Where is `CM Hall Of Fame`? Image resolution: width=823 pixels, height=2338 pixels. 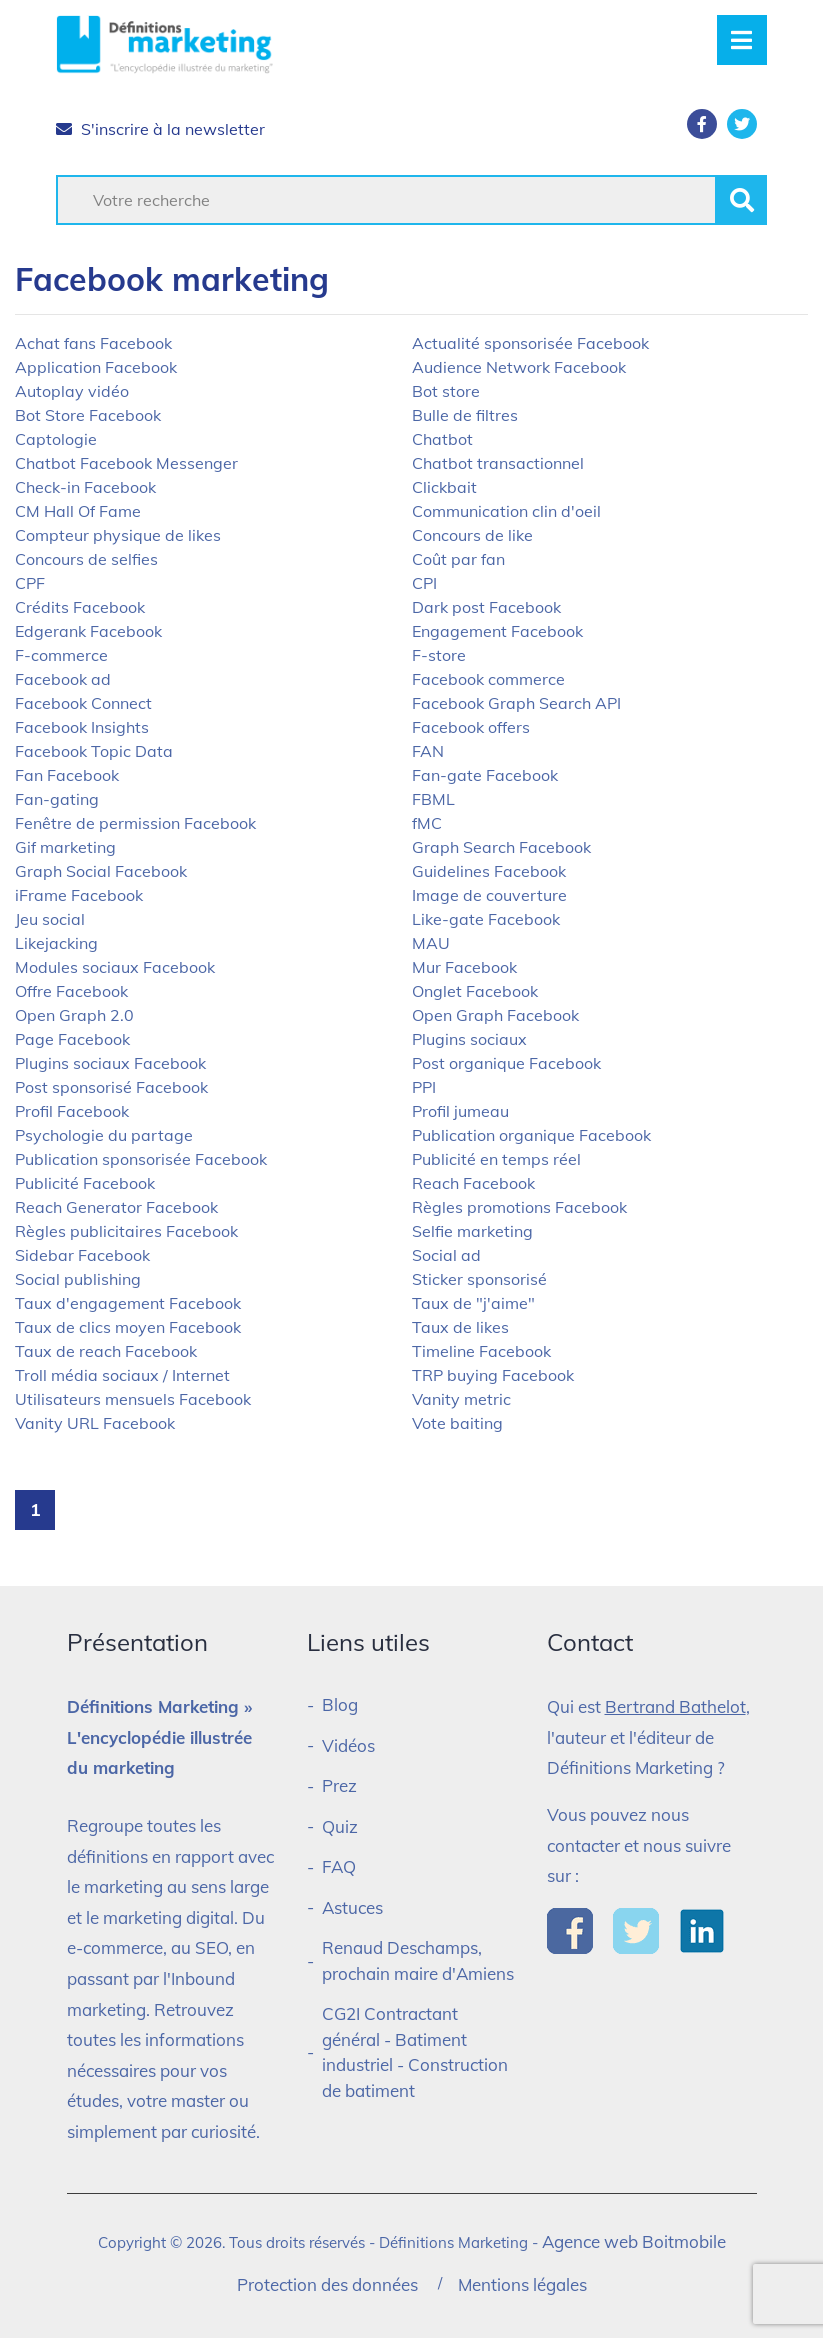 CM Hall Of Fame is located at coordinates (78, 511).